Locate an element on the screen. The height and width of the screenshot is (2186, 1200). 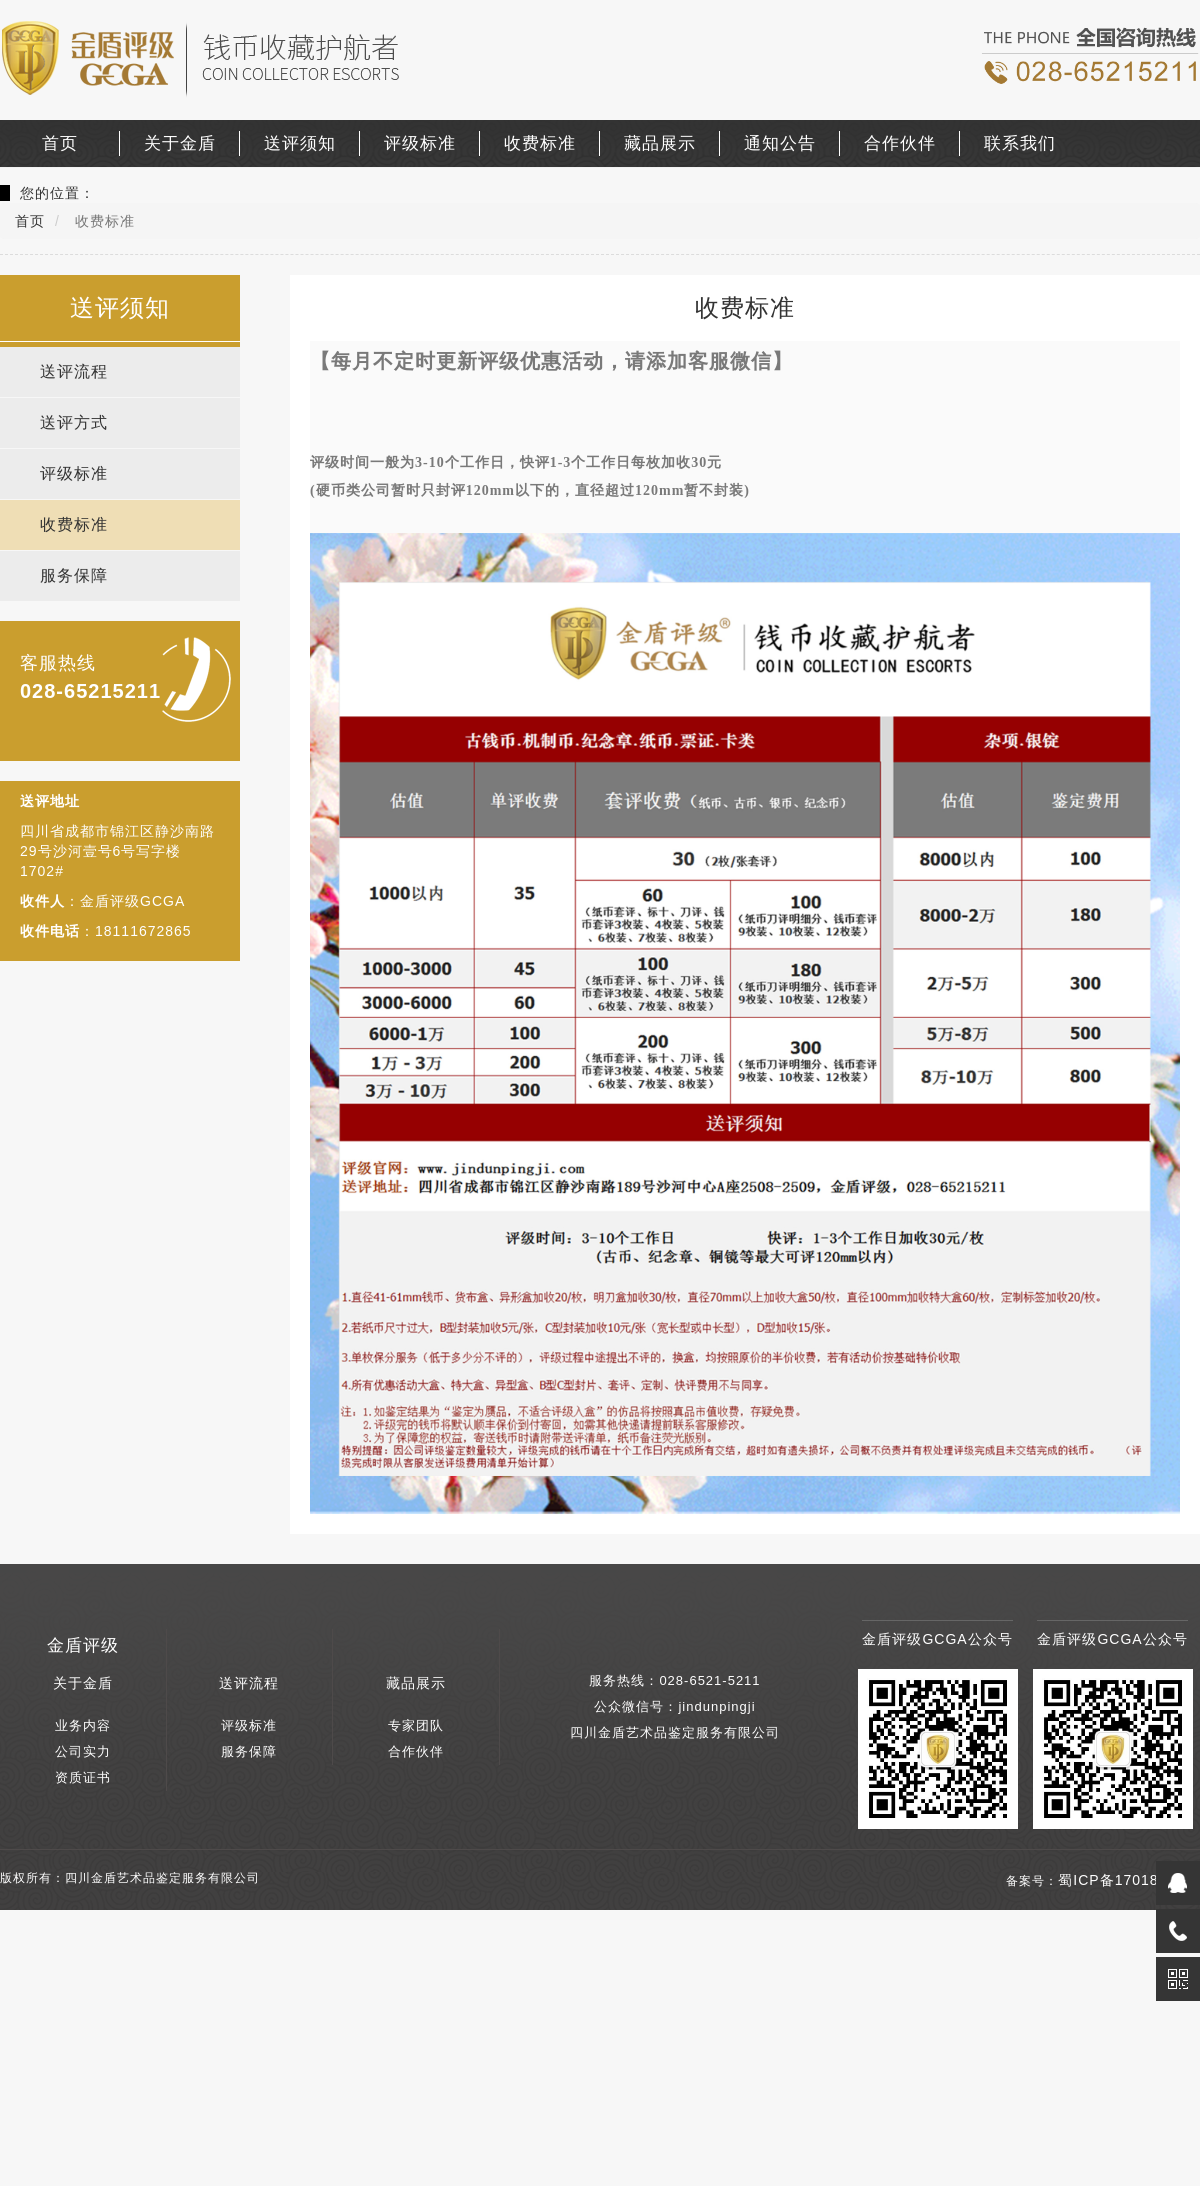
送评须知 is located at coordinates (300, 143).